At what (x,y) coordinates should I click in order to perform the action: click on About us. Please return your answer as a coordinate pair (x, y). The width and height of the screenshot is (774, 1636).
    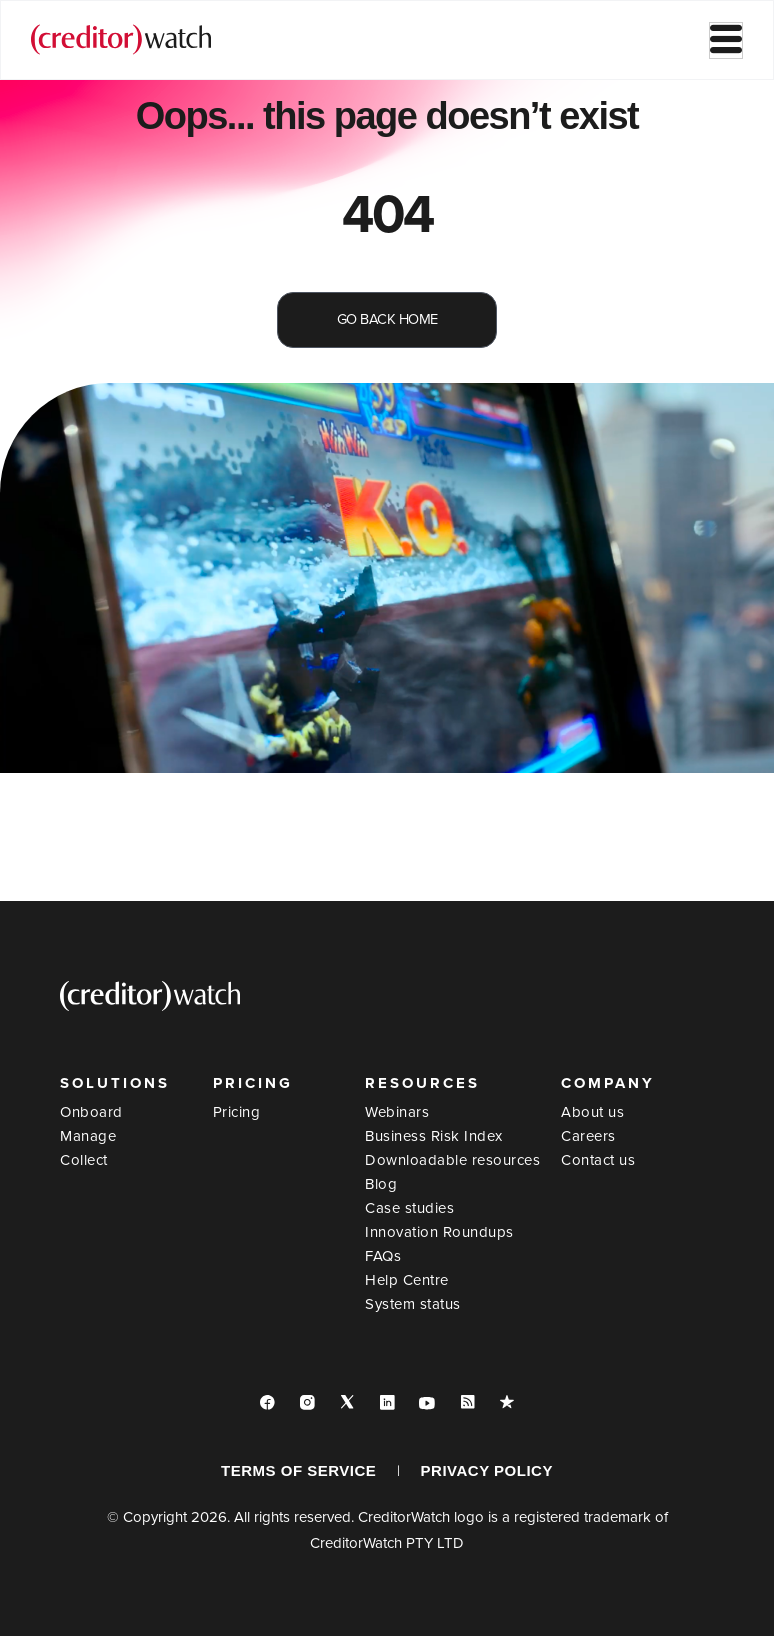
    Looking at the image, I should click on (592, 1112).